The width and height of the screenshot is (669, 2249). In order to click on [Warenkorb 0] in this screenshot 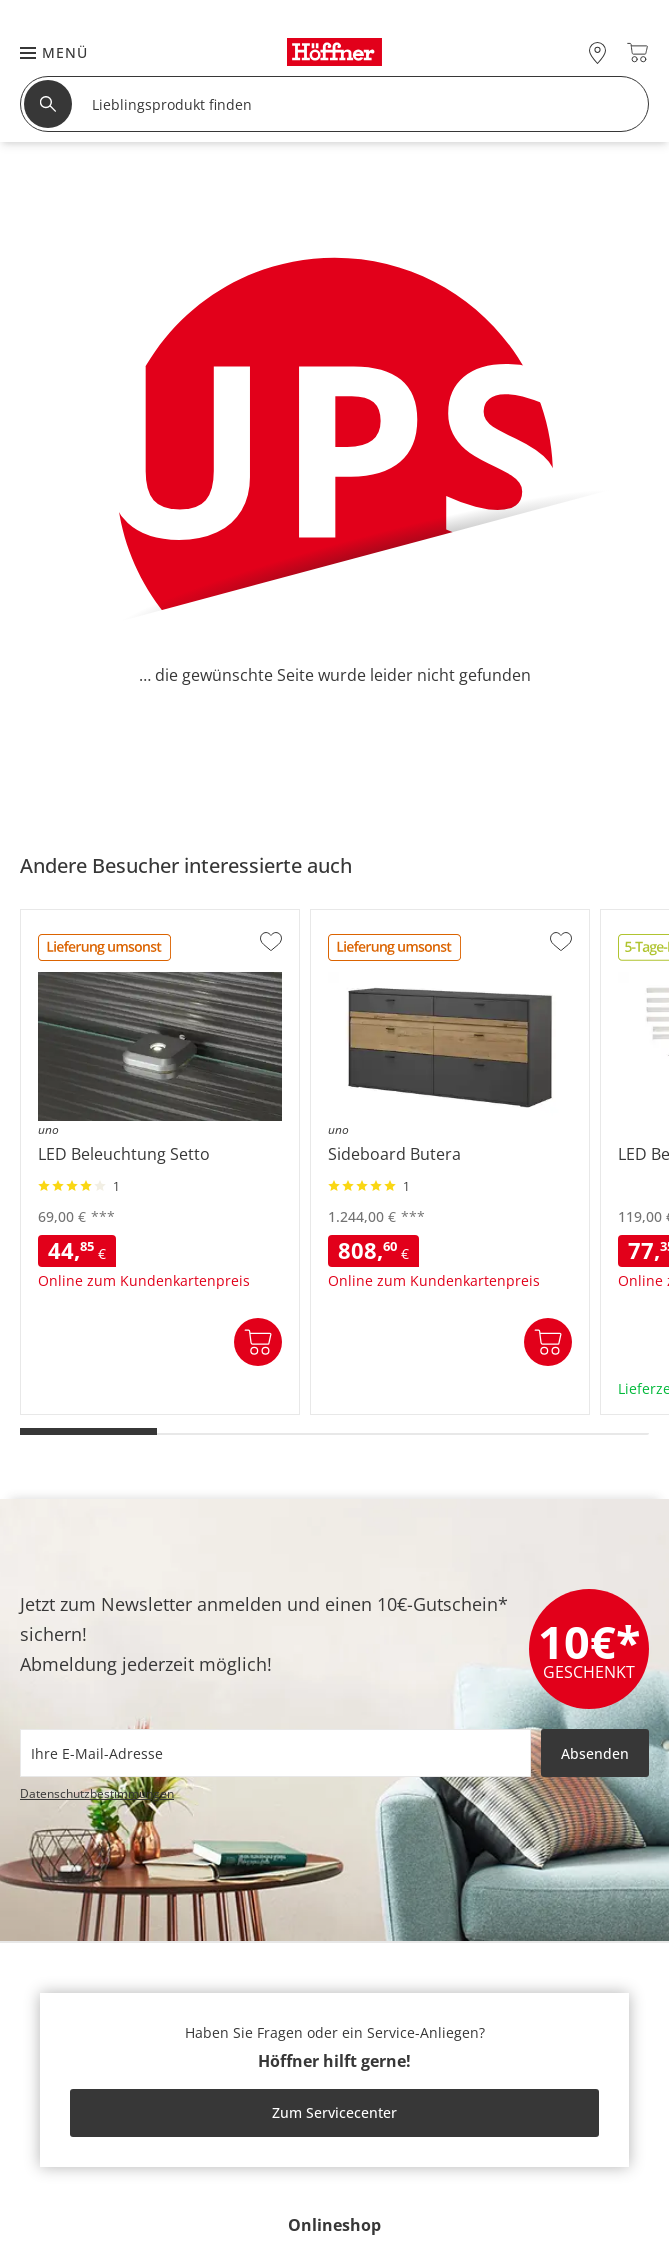, I will do `click(637, 52)`.